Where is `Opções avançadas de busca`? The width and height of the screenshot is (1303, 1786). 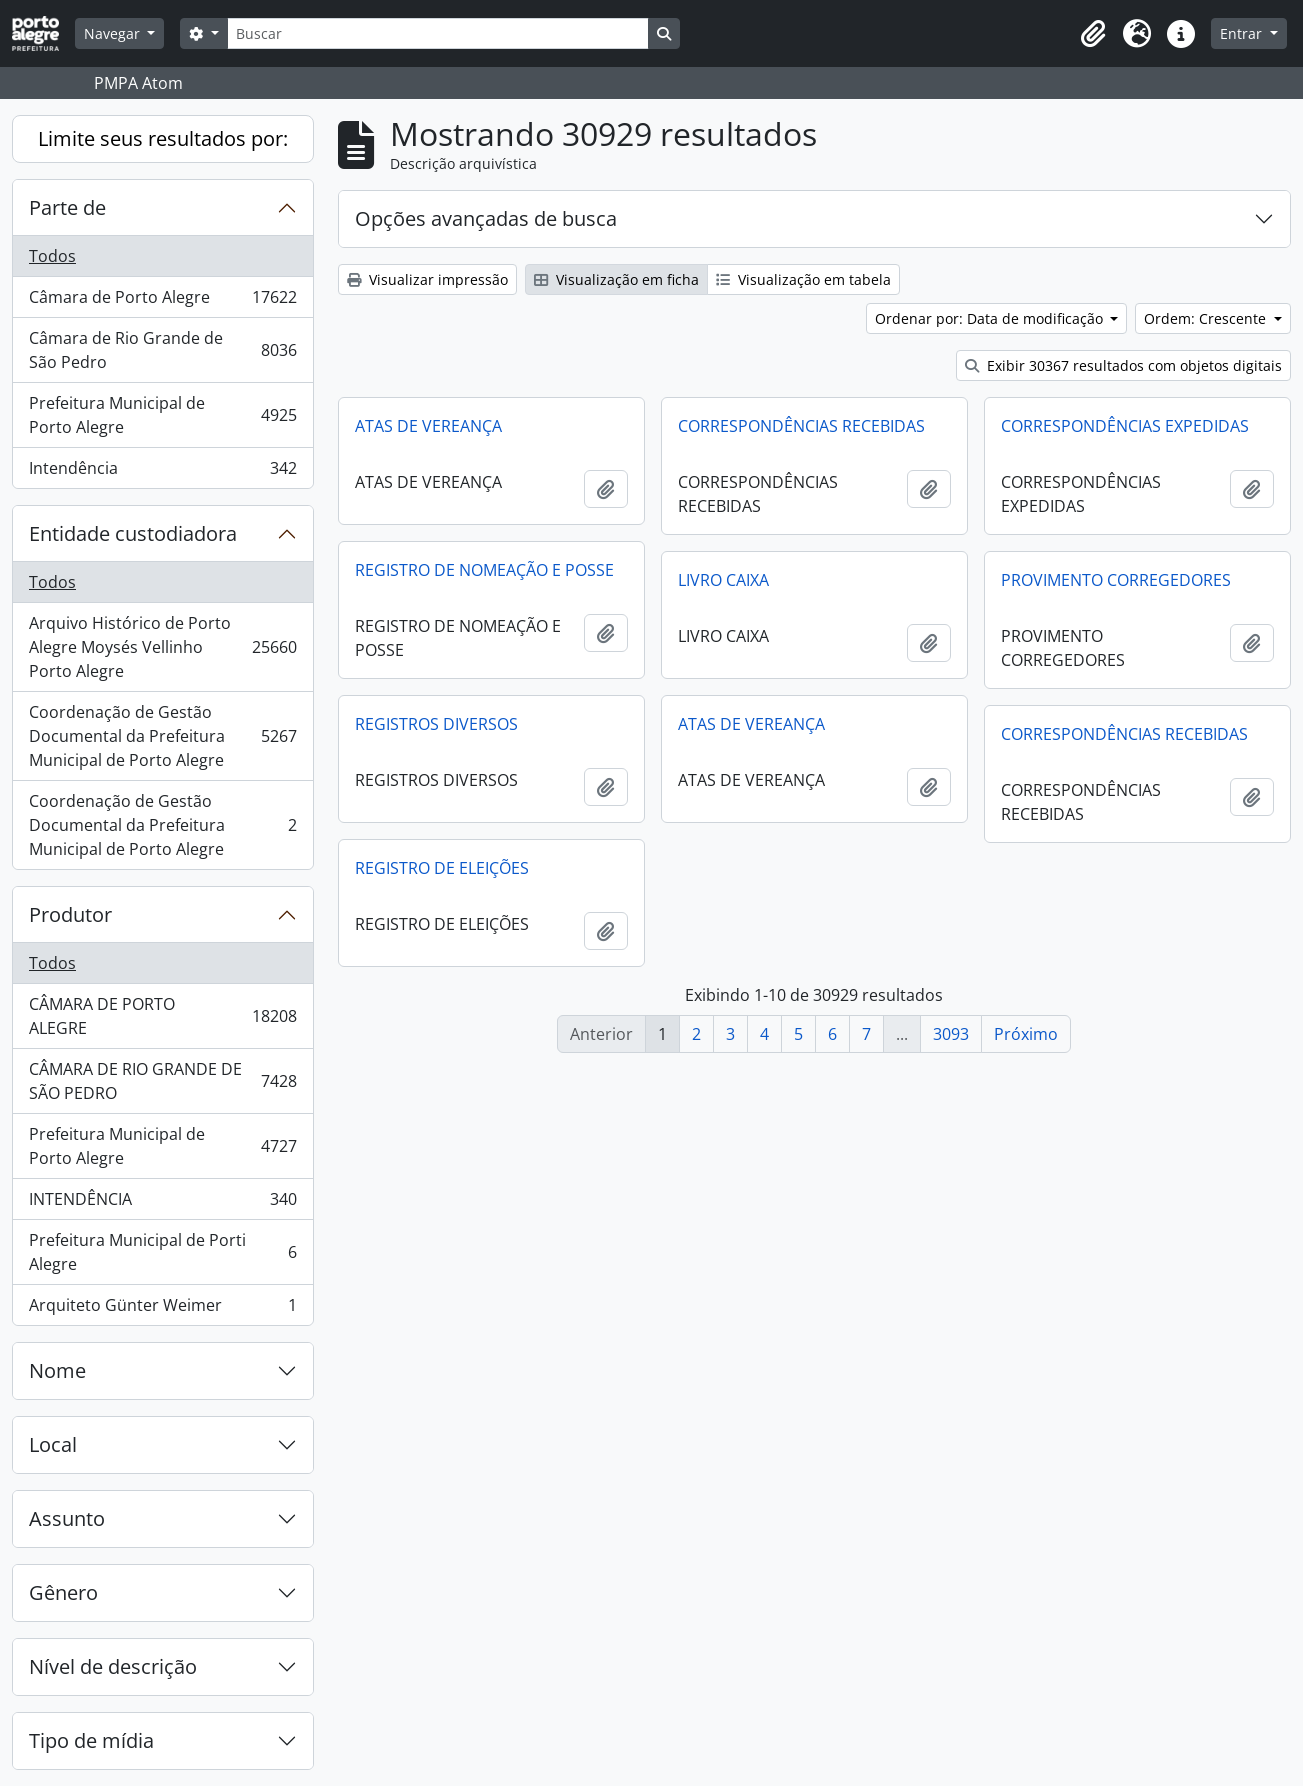 Opções avançadas de busca is located at coordinates (486, 218).